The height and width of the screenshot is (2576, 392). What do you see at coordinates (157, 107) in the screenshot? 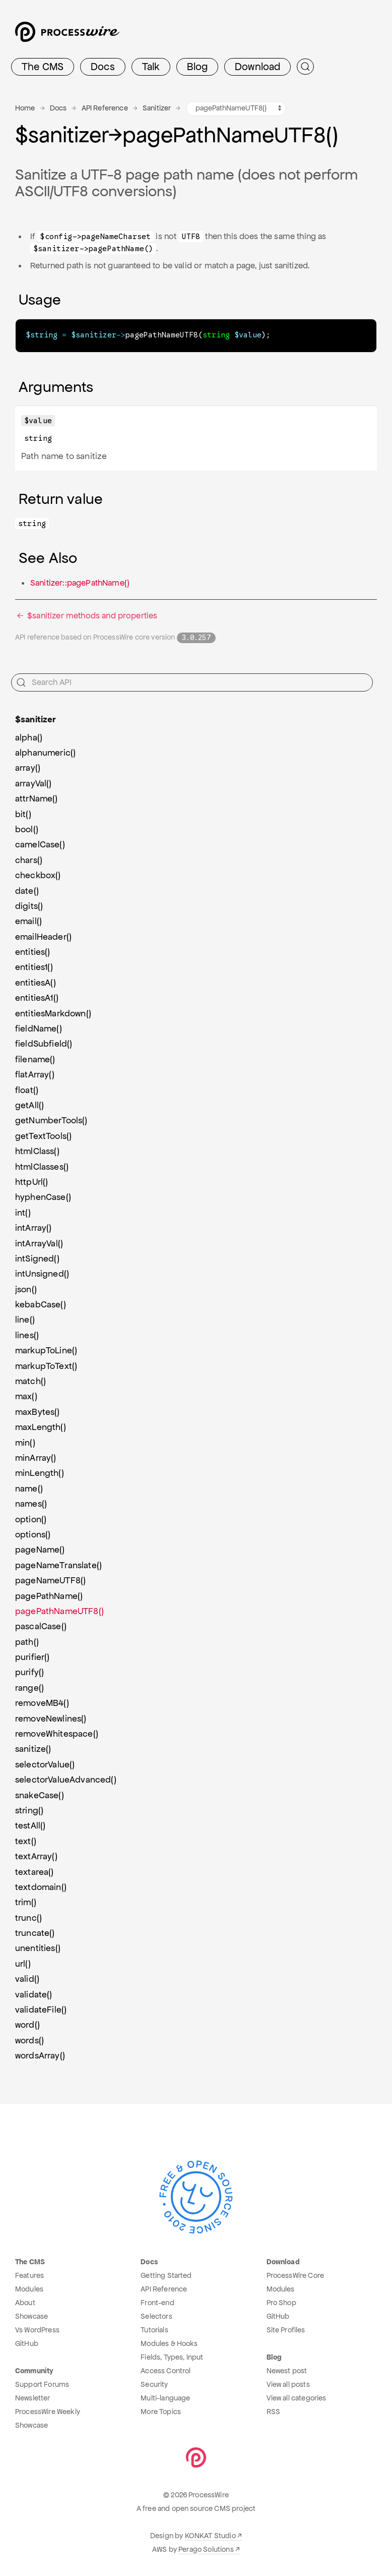
I see `Sanitizer` at bounding box center [157, 107].